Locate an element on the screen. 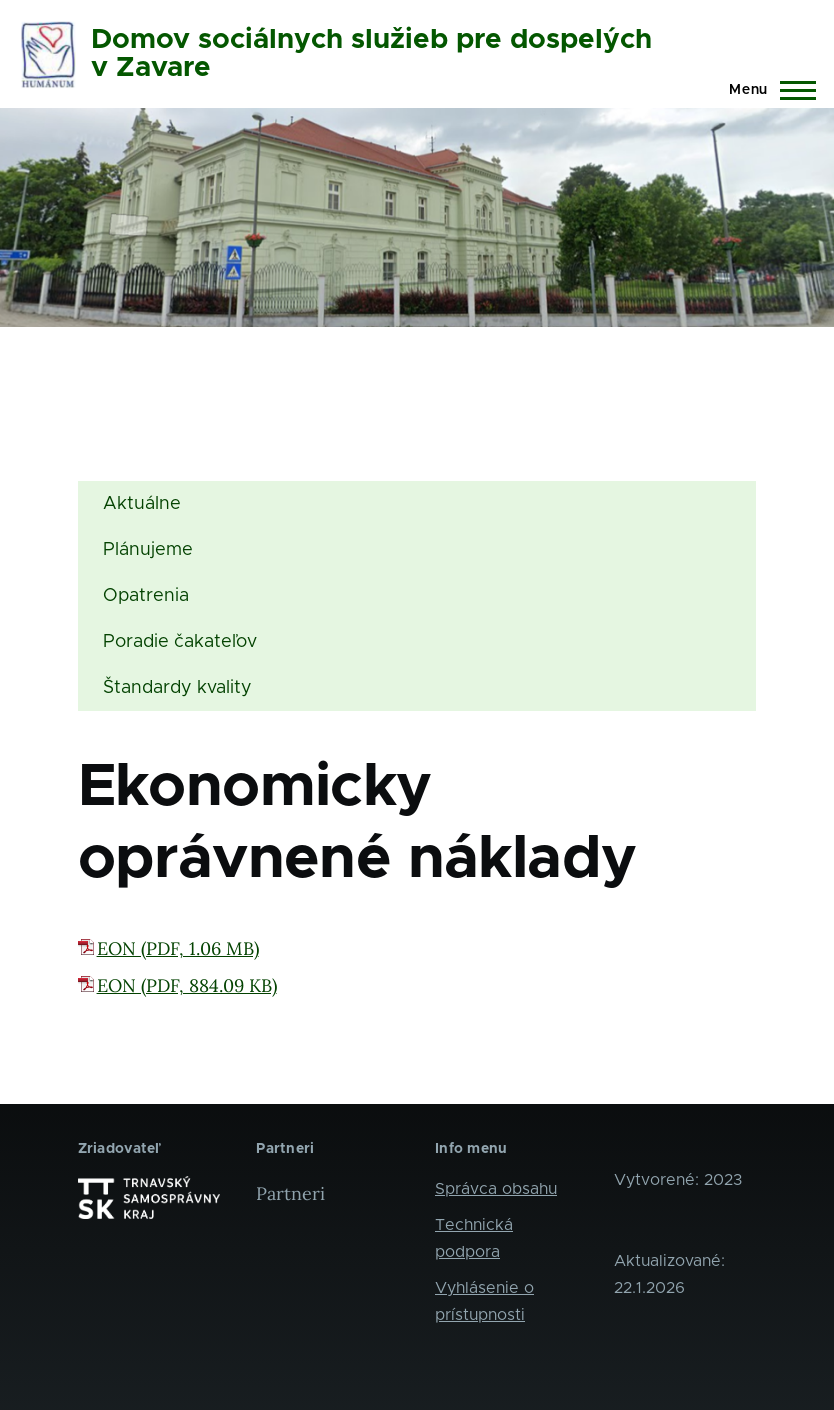  Aktuálne is located at coordinates (142, 504).